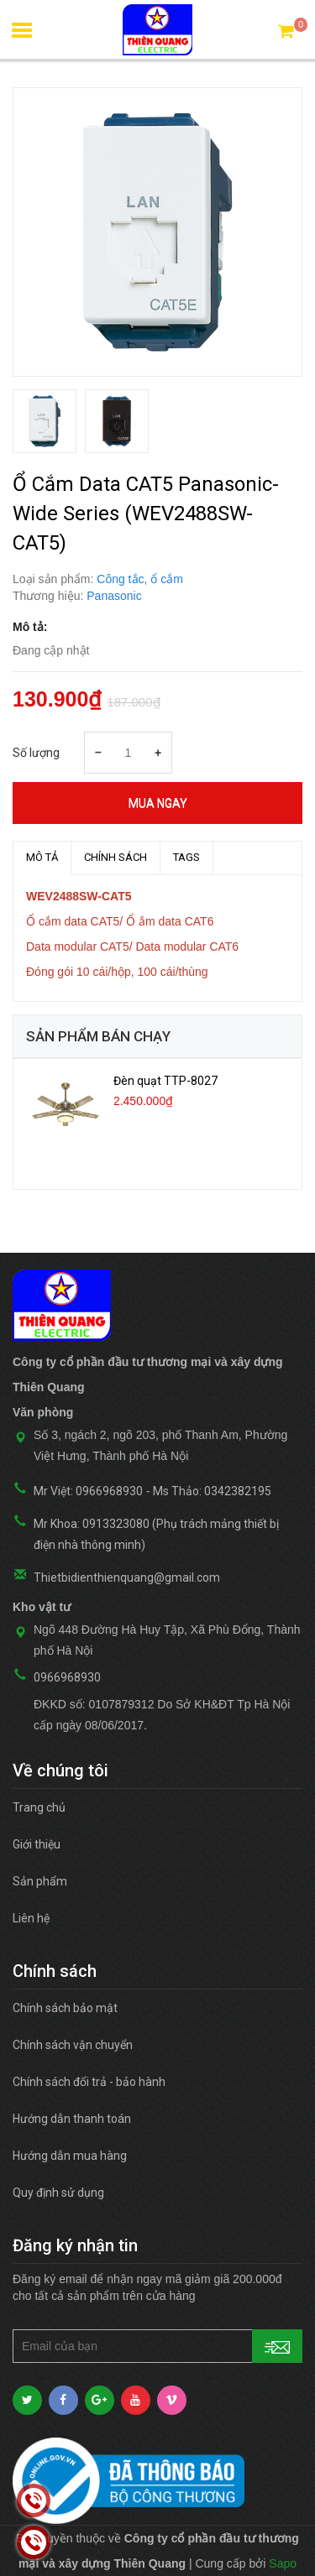  I want to click on Giới thiệu, so click(36, 1844).